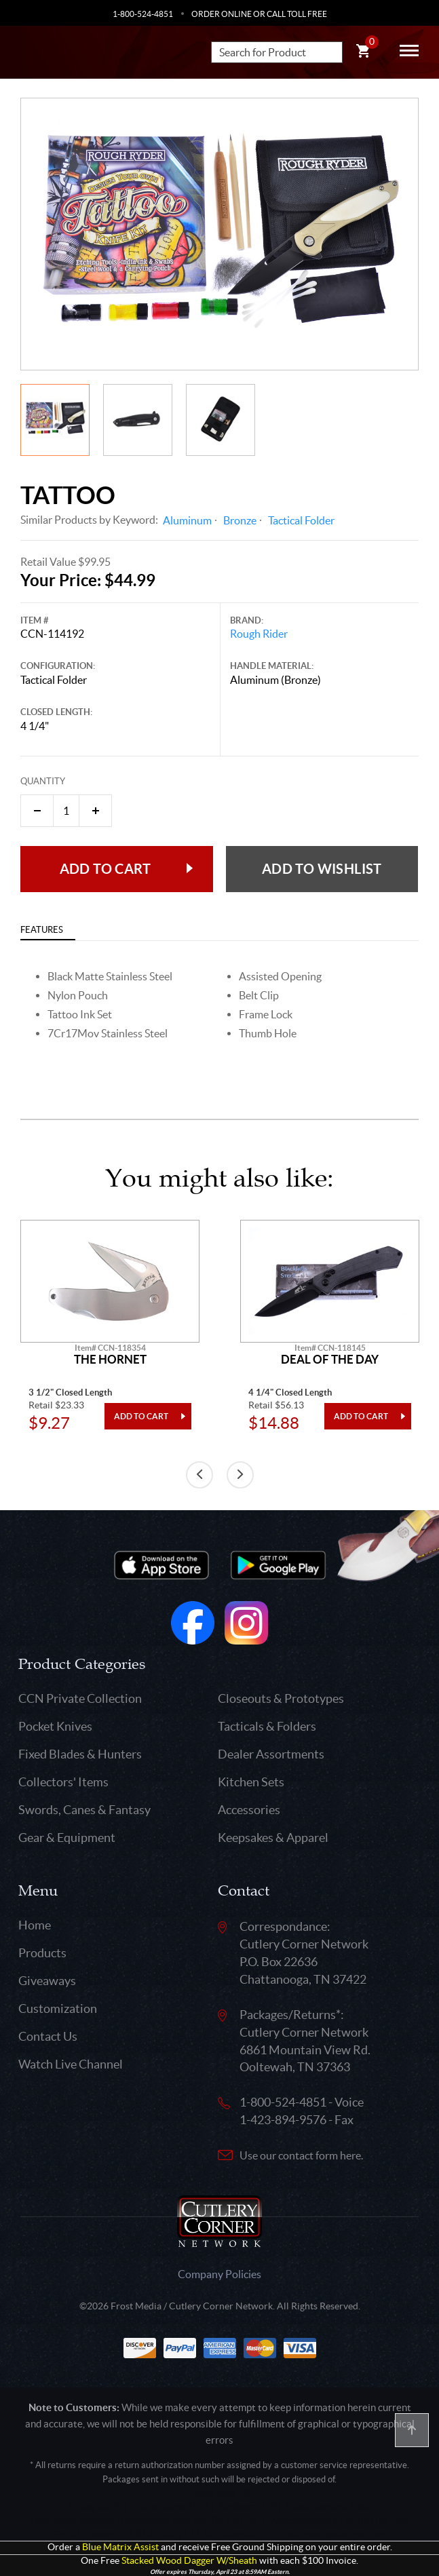 The image size is (439, 2576). I want to click on Giveaways, so click(47, 1981).